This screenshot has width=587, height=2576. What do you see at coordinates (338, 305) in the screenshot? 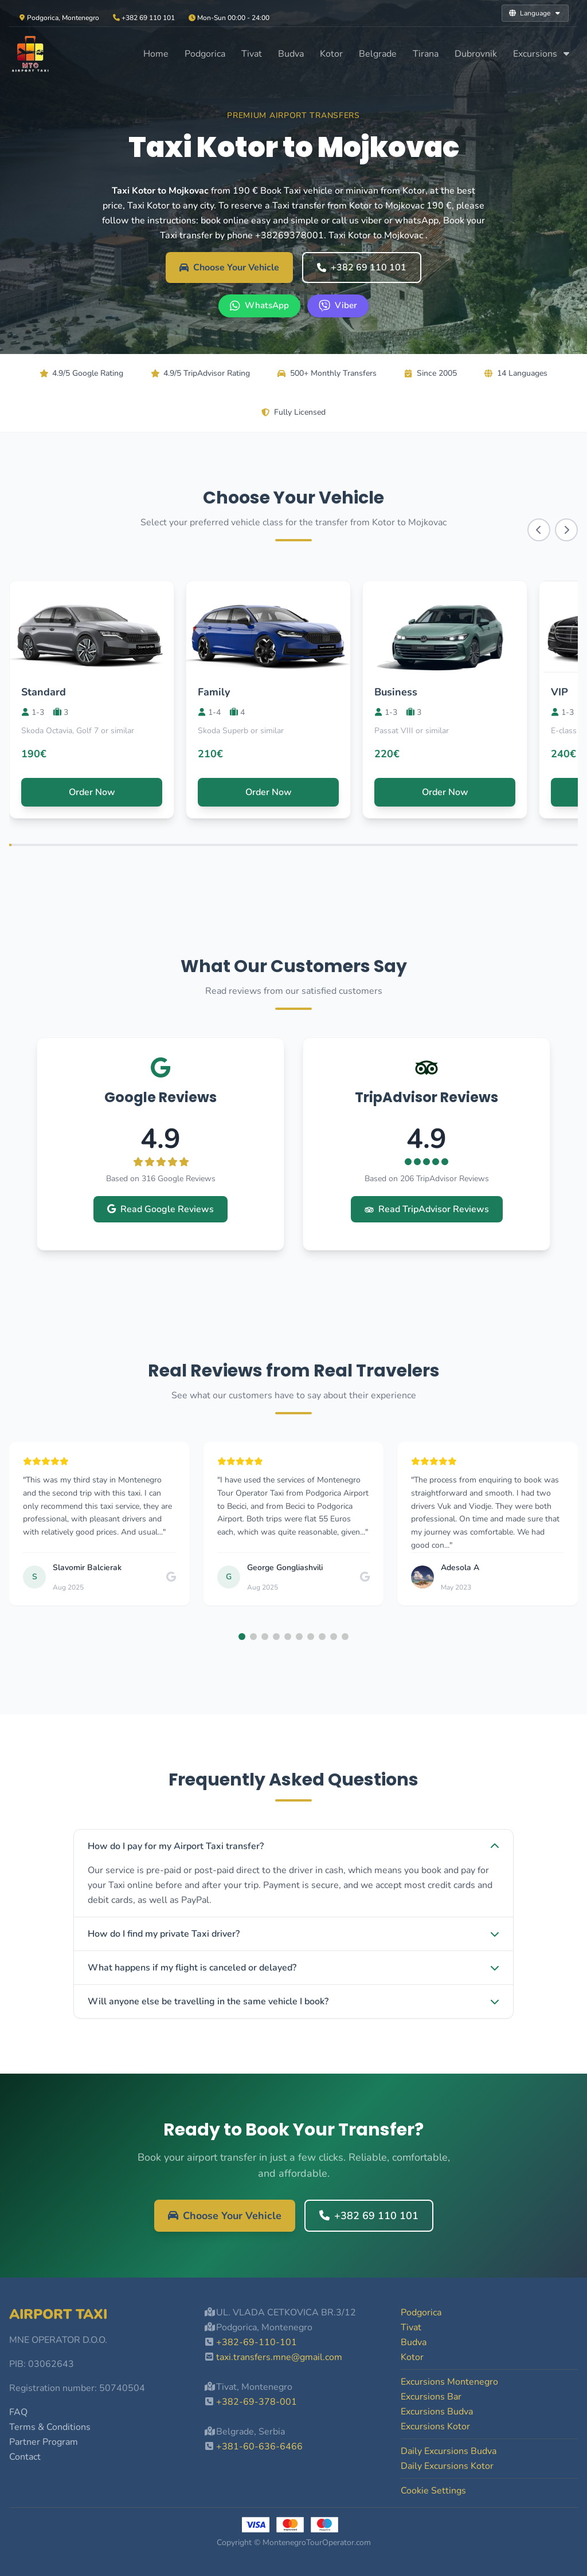
I see `[Viber +382 69 110 101]` at bounding box center [338, 305].